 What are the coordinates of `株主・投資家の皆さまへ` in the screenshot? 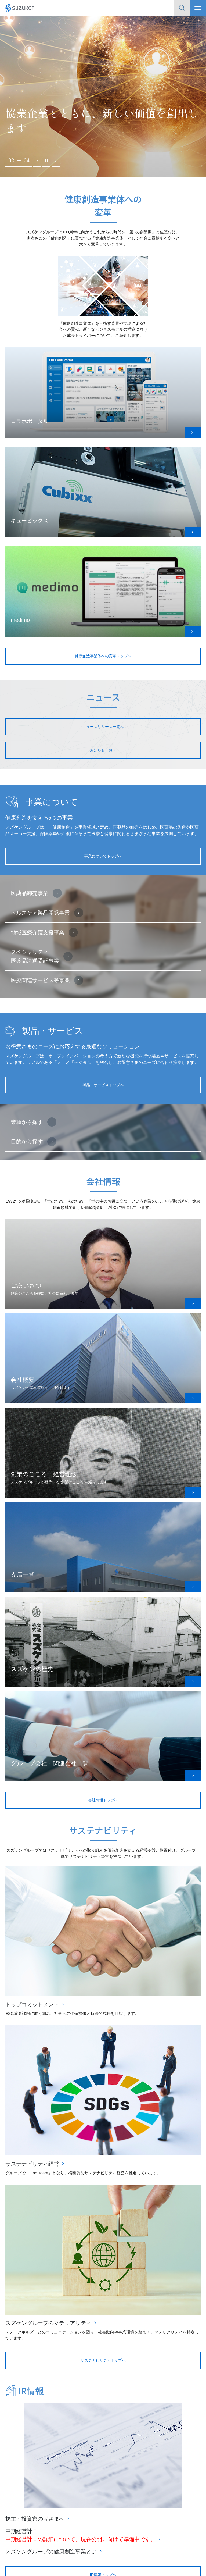 It's located at (34, 2522).